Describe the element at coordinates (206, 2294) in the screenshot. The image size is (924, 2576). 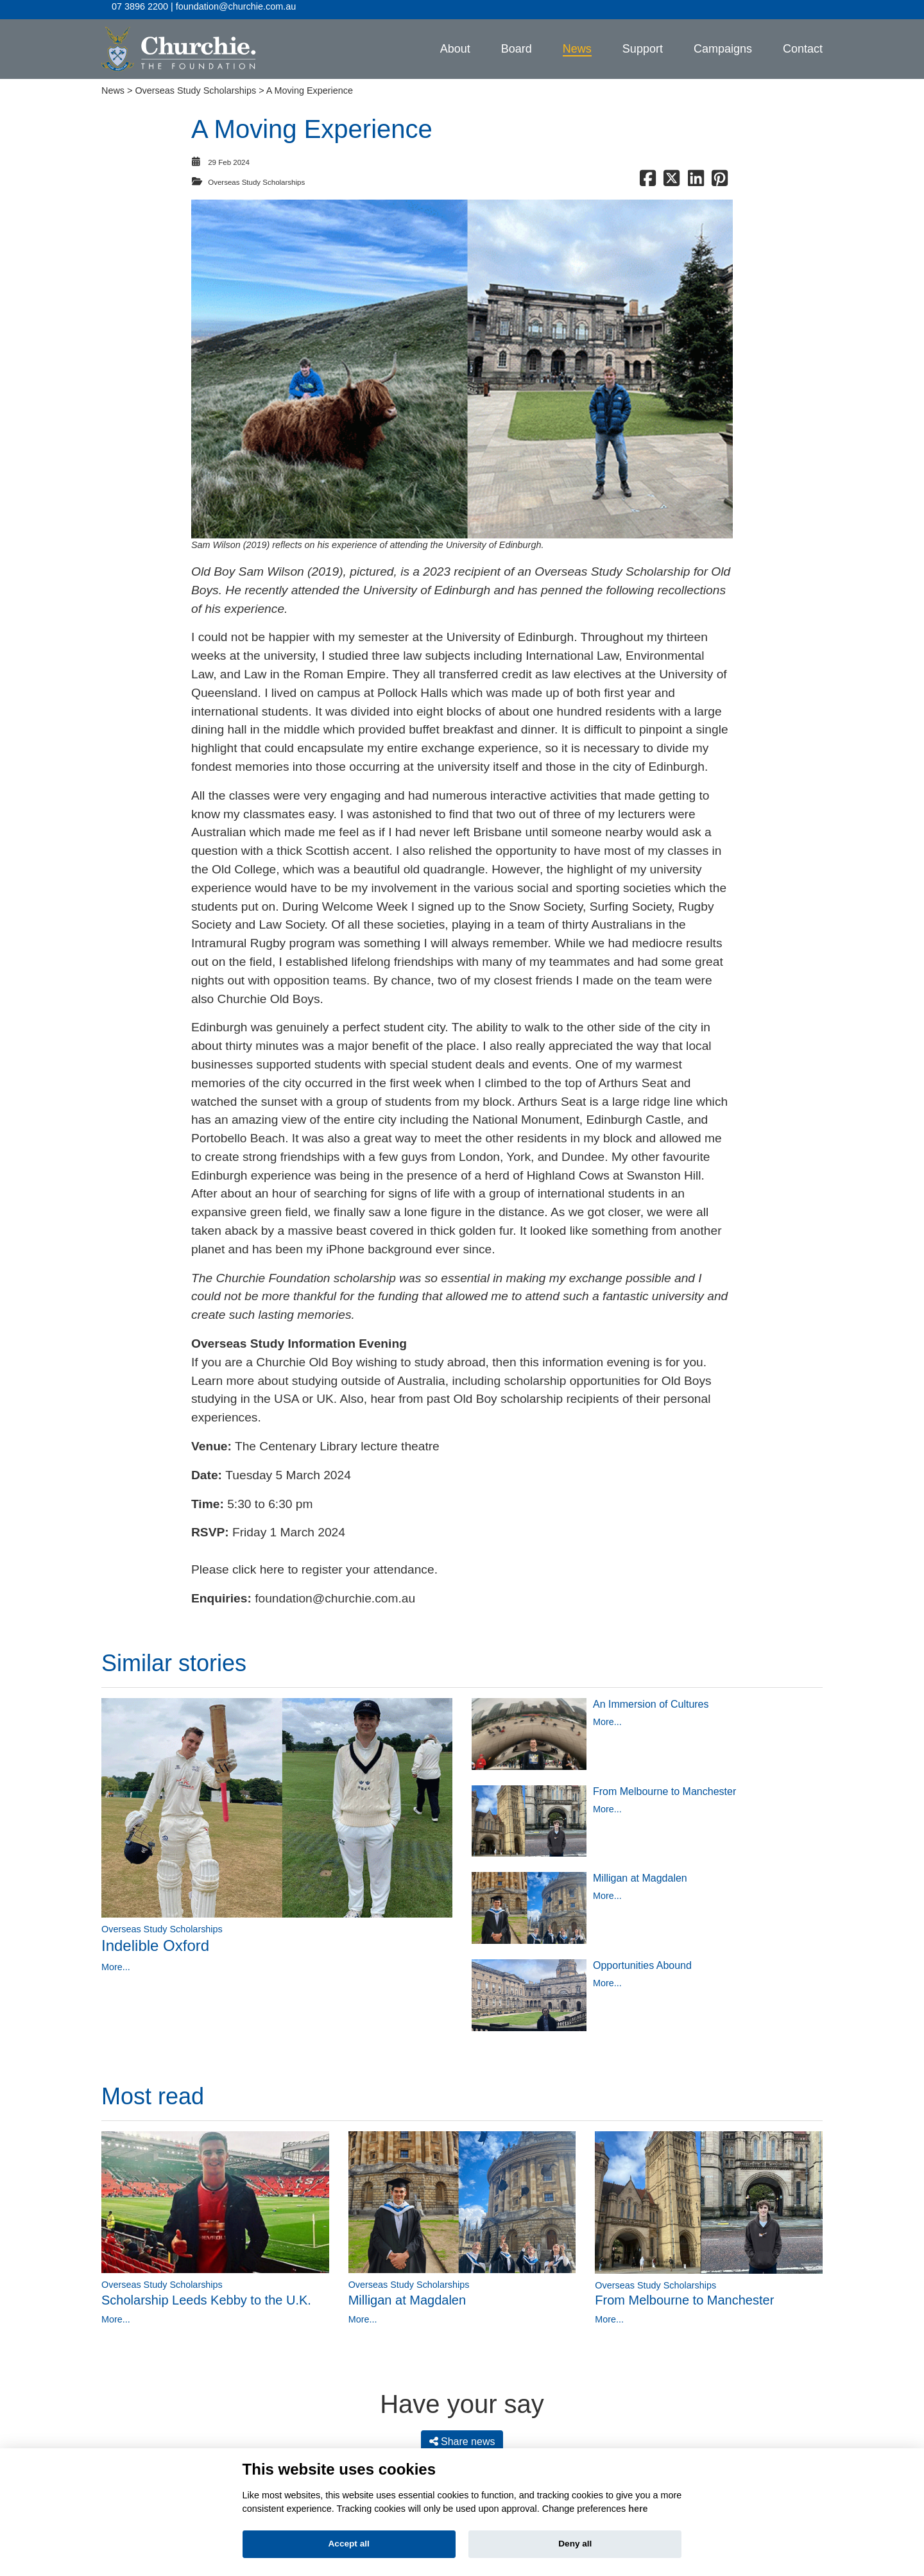
I see `Scholarship Leeds Kebby to the U.K.` at that location.